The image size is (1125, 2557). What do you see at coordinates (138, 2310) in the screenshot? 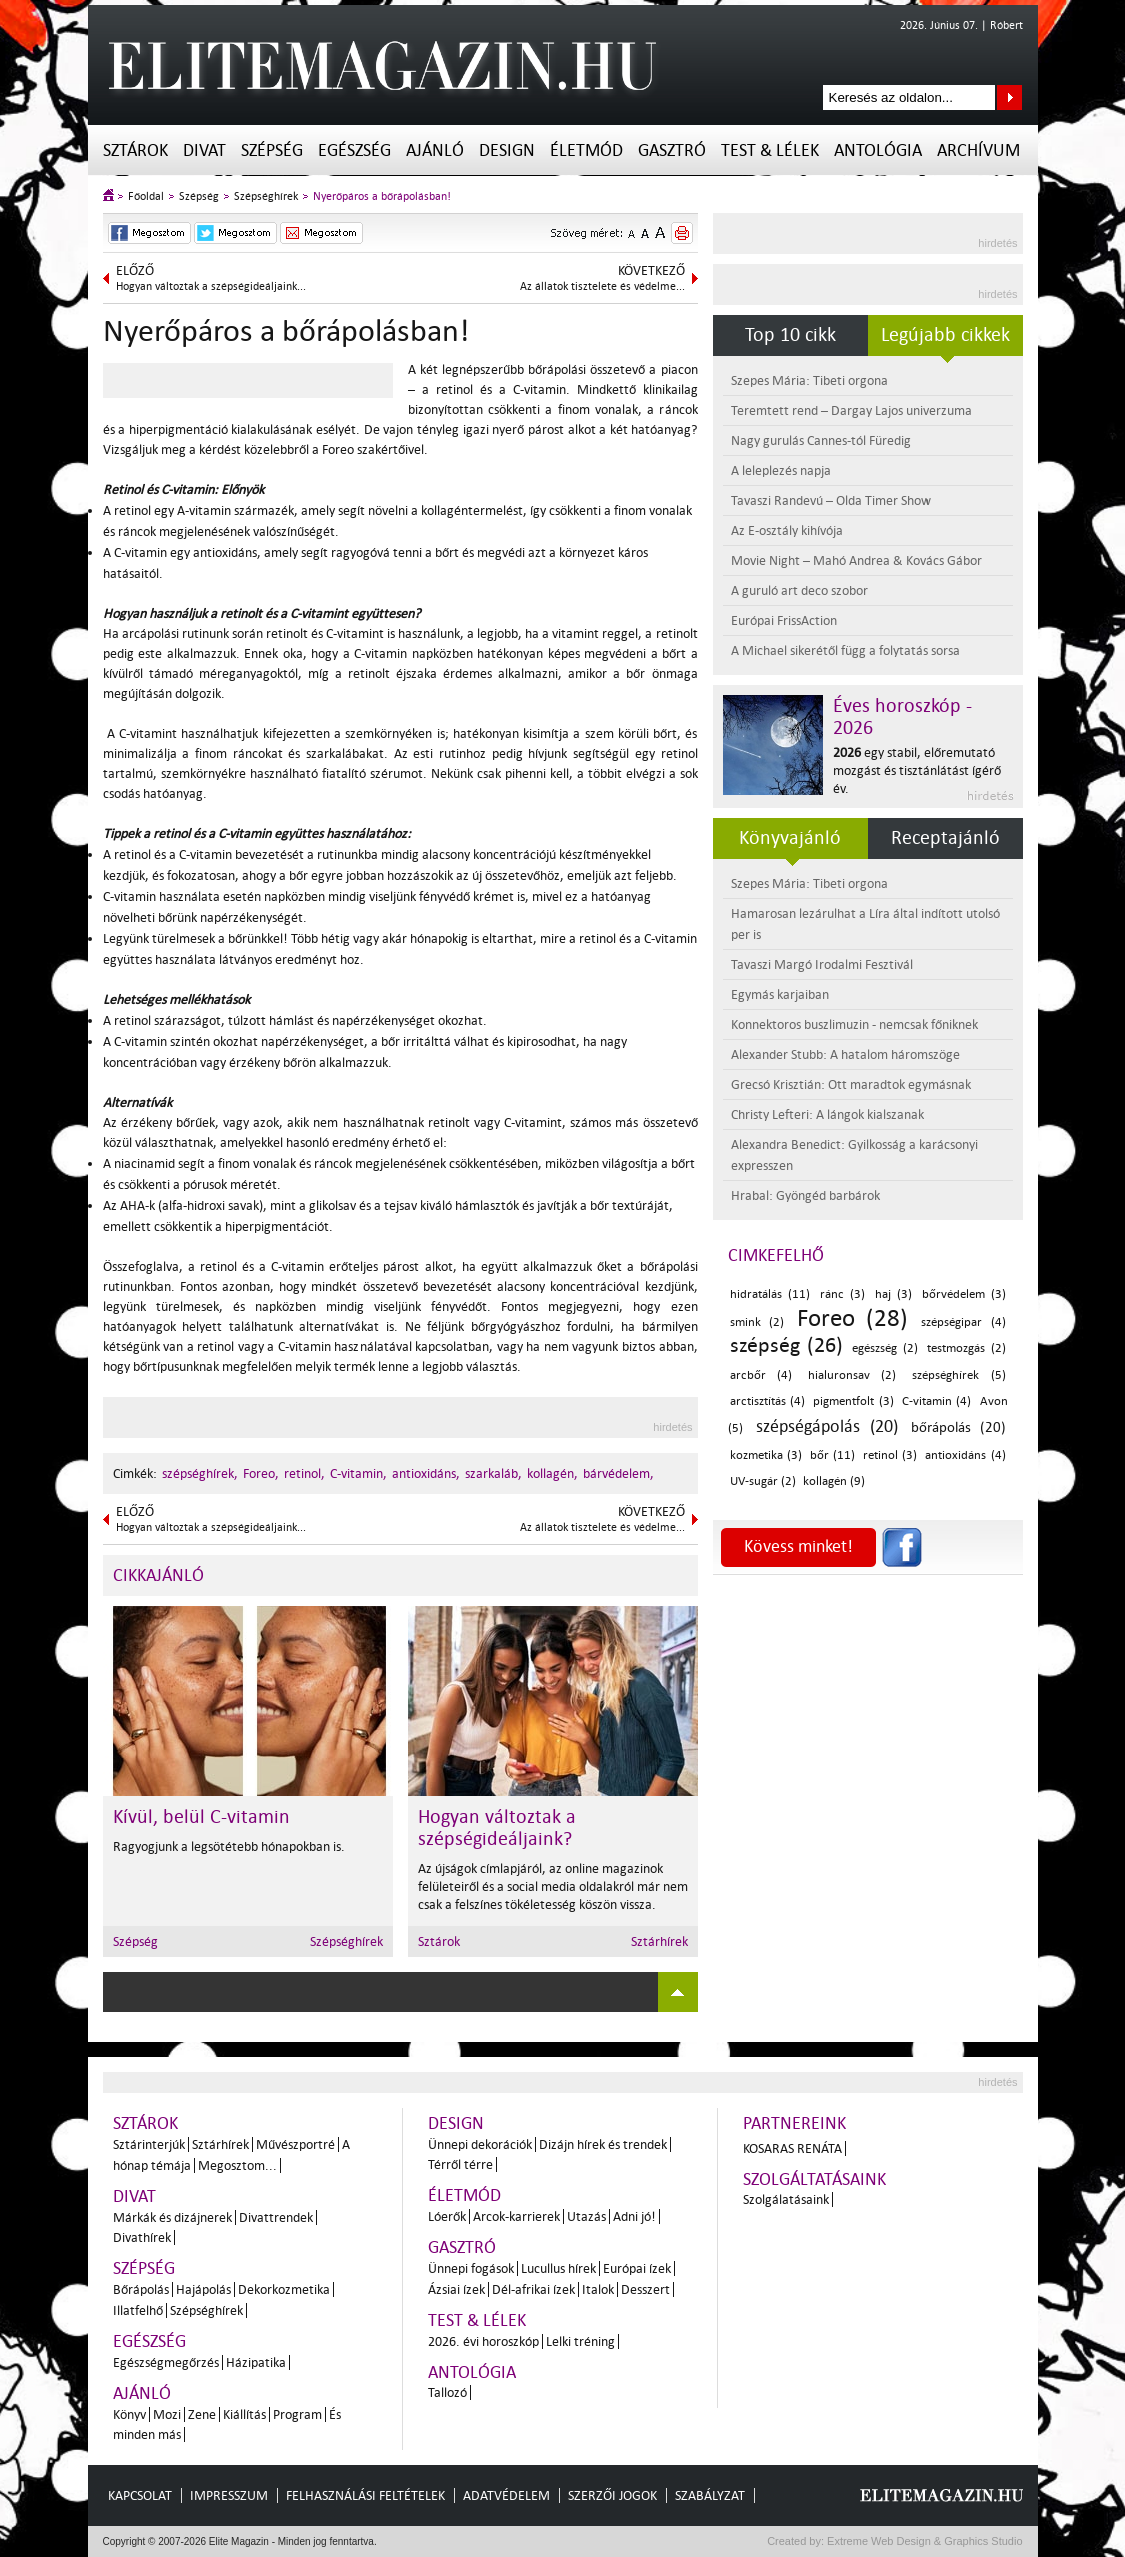
I see `Illatfelhő` at bounding box center [138, 2310].